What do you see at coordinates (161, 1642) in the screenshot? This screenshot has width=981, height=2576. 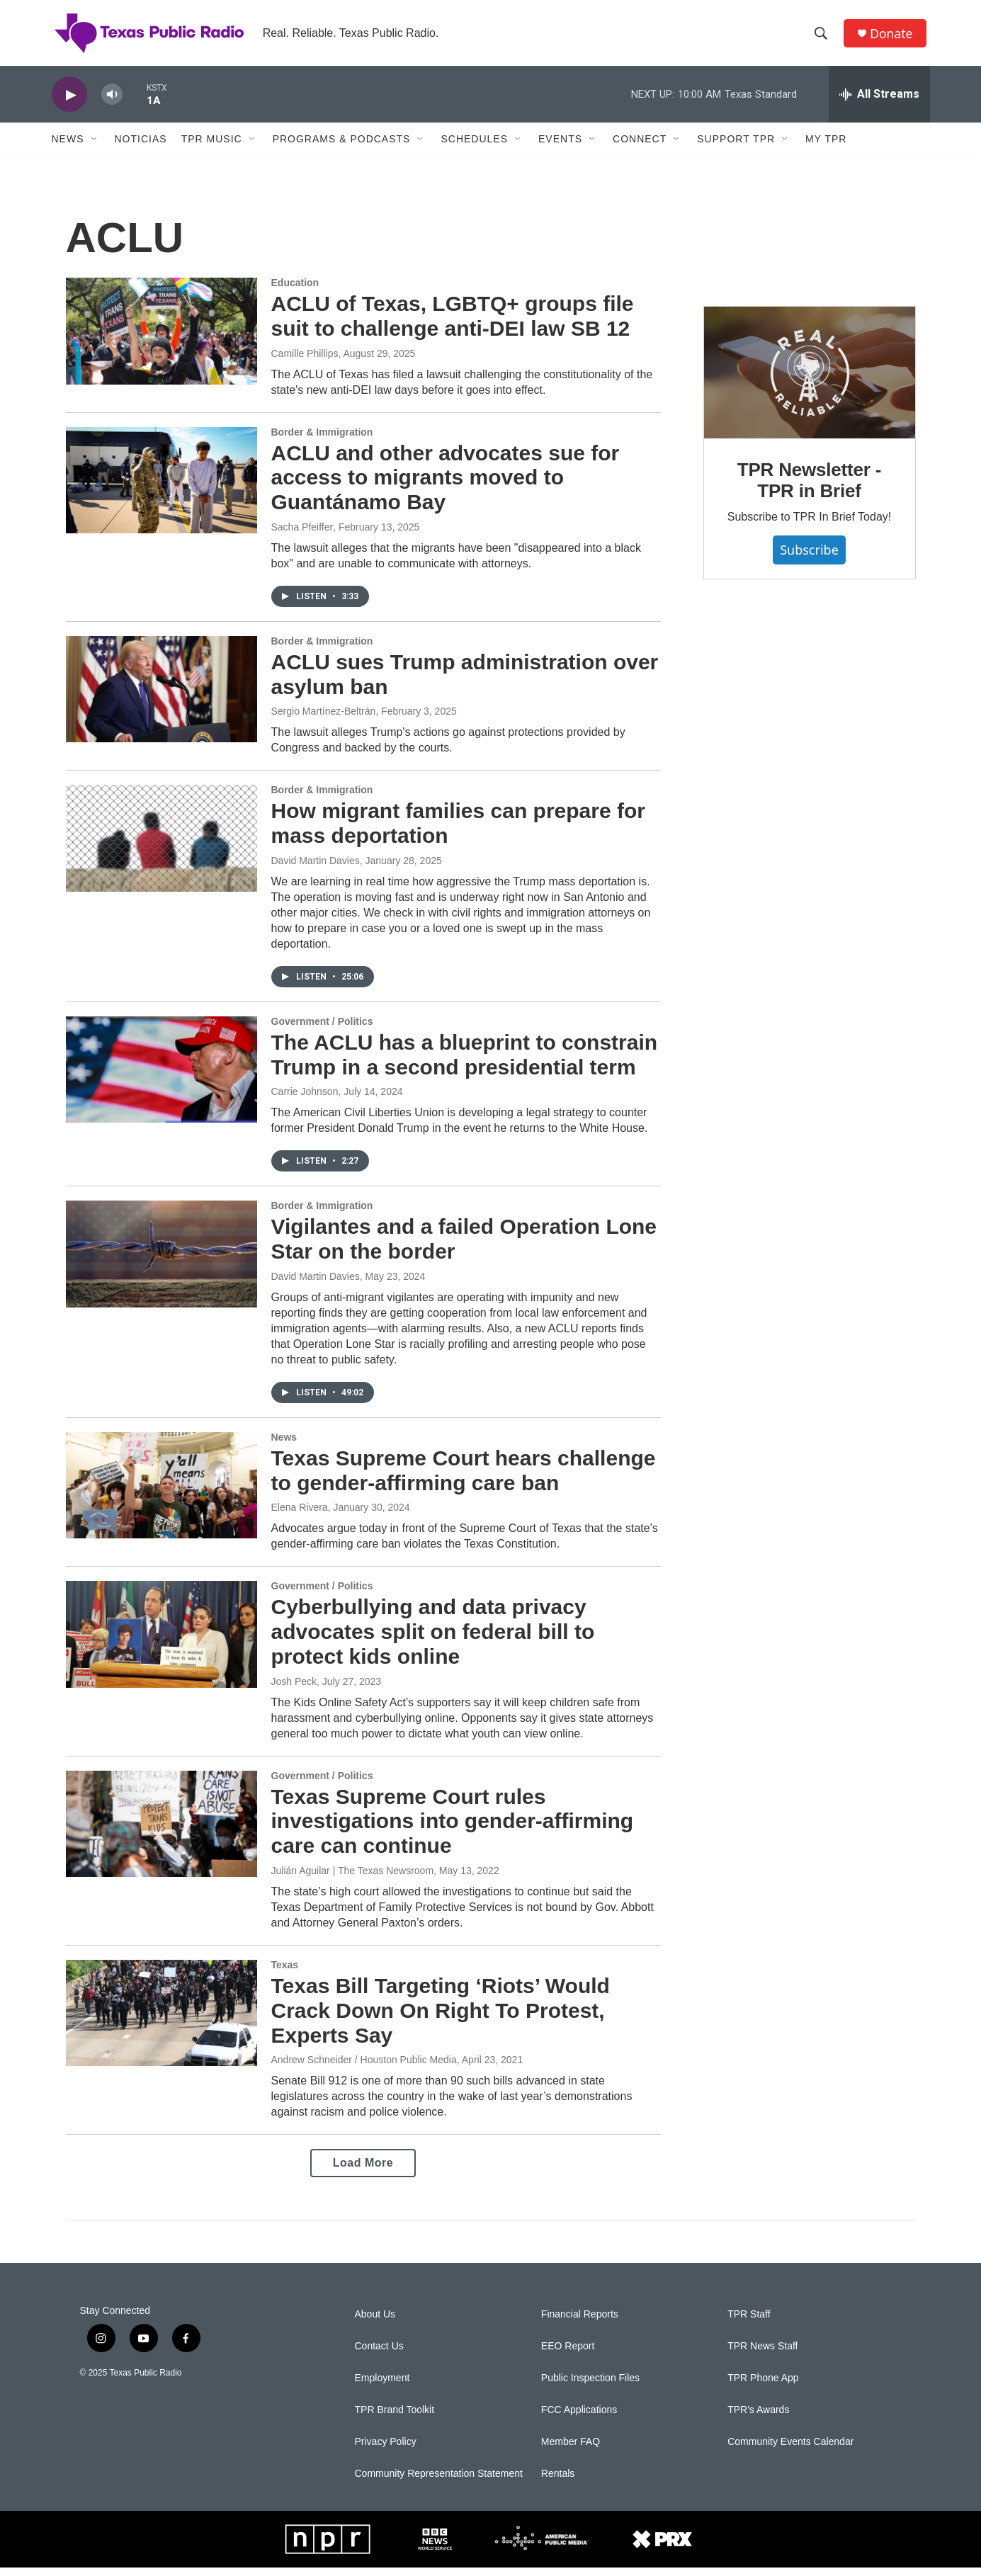 I see `[Cyberbullying and data privacy advocates split on federal bill to protect kids online]` at bounding box center [161, 1642].